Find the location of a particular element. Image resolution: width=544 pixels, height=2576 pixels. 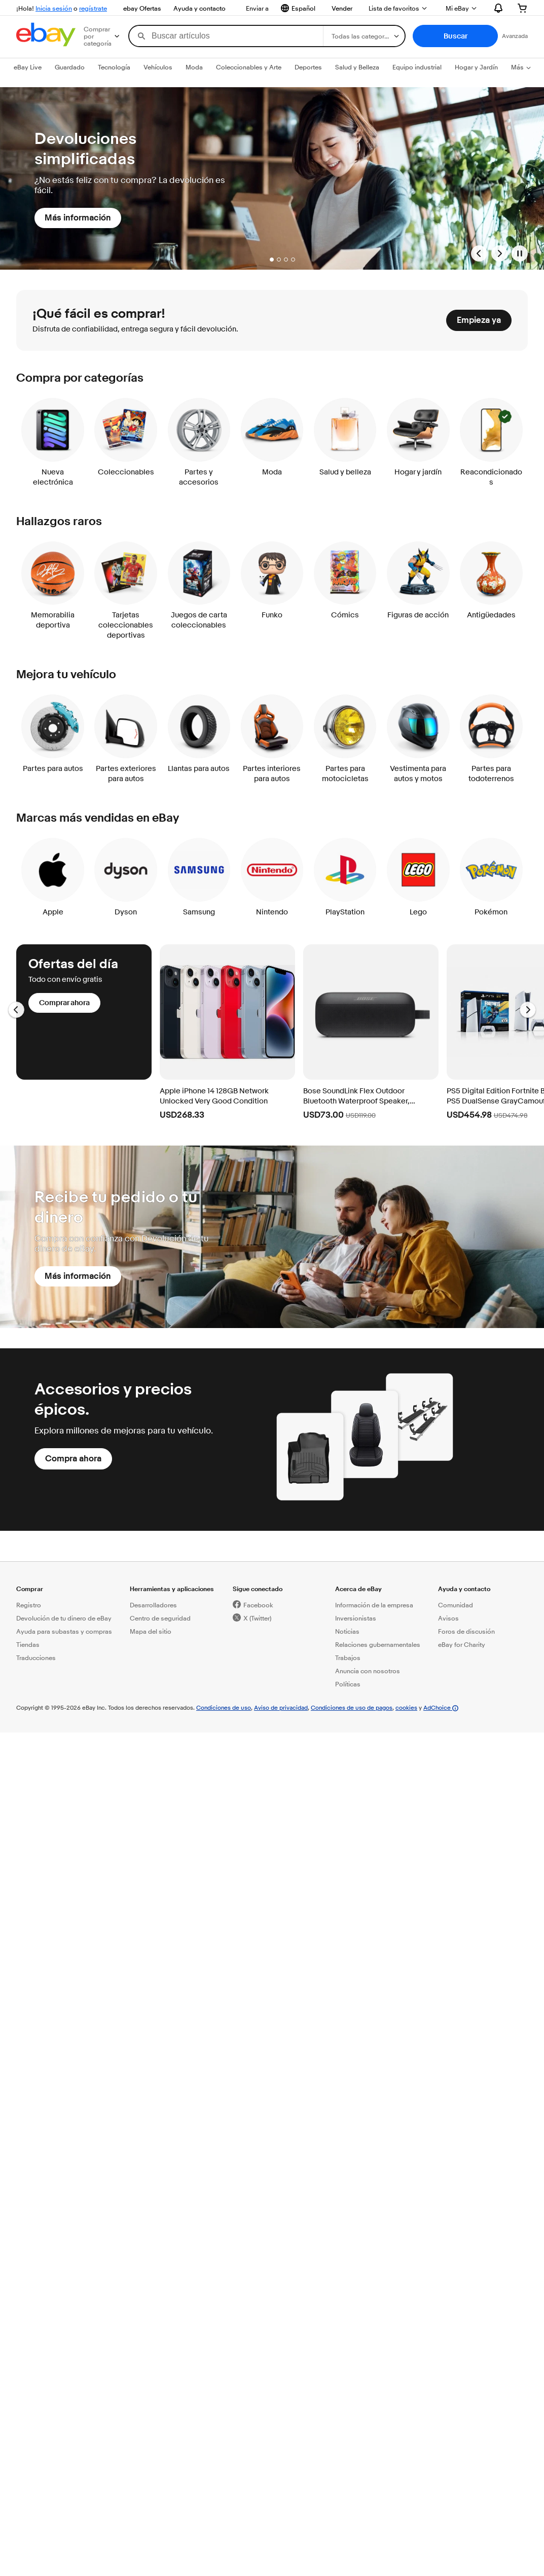

Foros de discusión is located at coordinates (466, 1631).